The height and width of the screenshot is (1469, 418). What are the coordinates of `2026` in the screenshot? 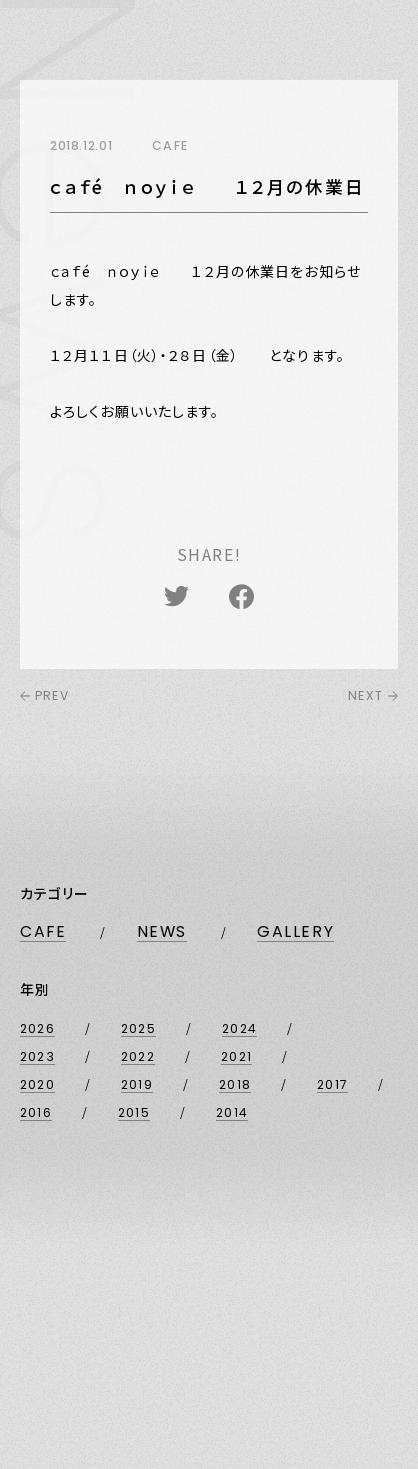 It's located at (37, 1028).